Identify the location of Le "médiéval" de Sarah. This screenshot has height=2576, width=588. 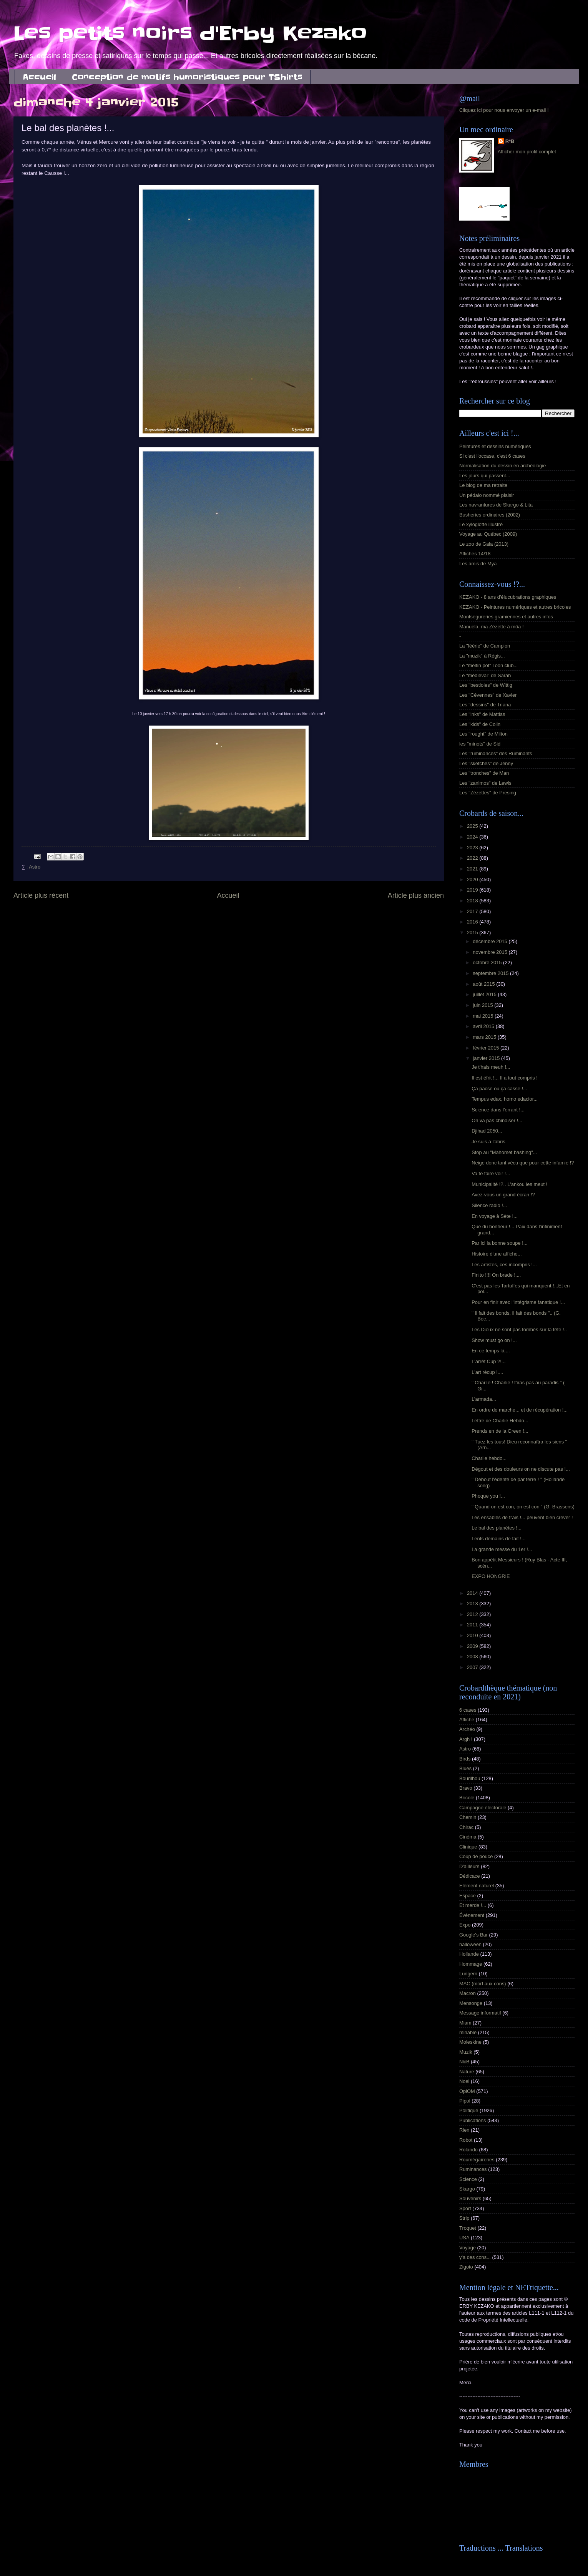
(485, 675).